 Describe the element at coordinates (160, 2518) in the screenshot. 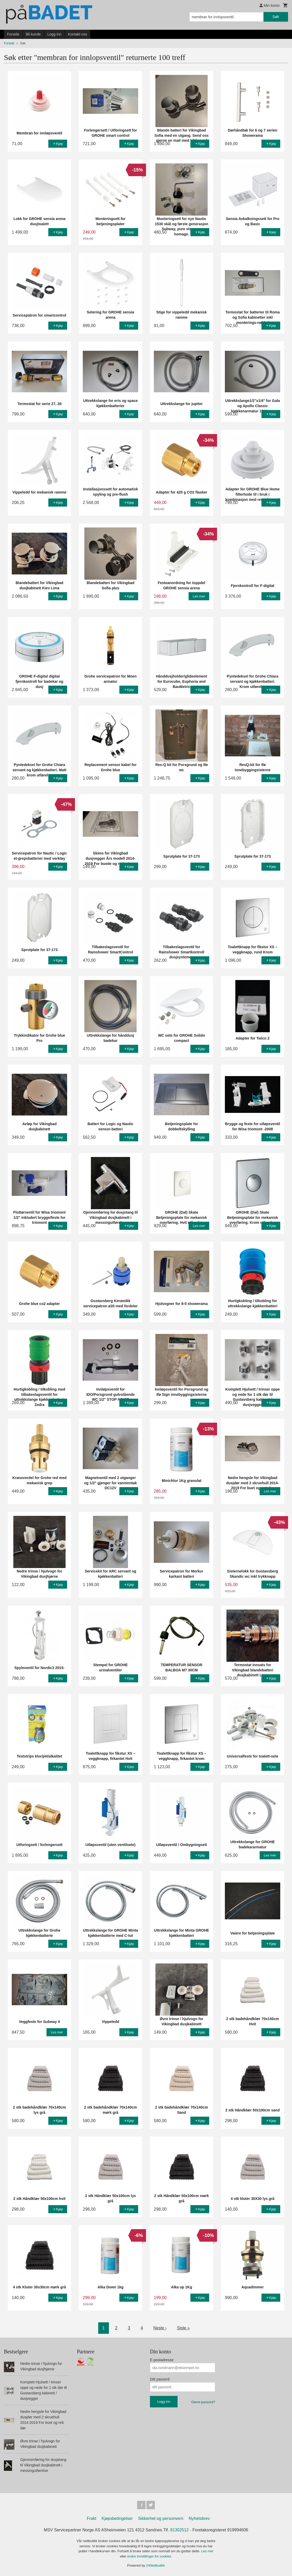

I see `Sikkerhet og personvern` at that location.